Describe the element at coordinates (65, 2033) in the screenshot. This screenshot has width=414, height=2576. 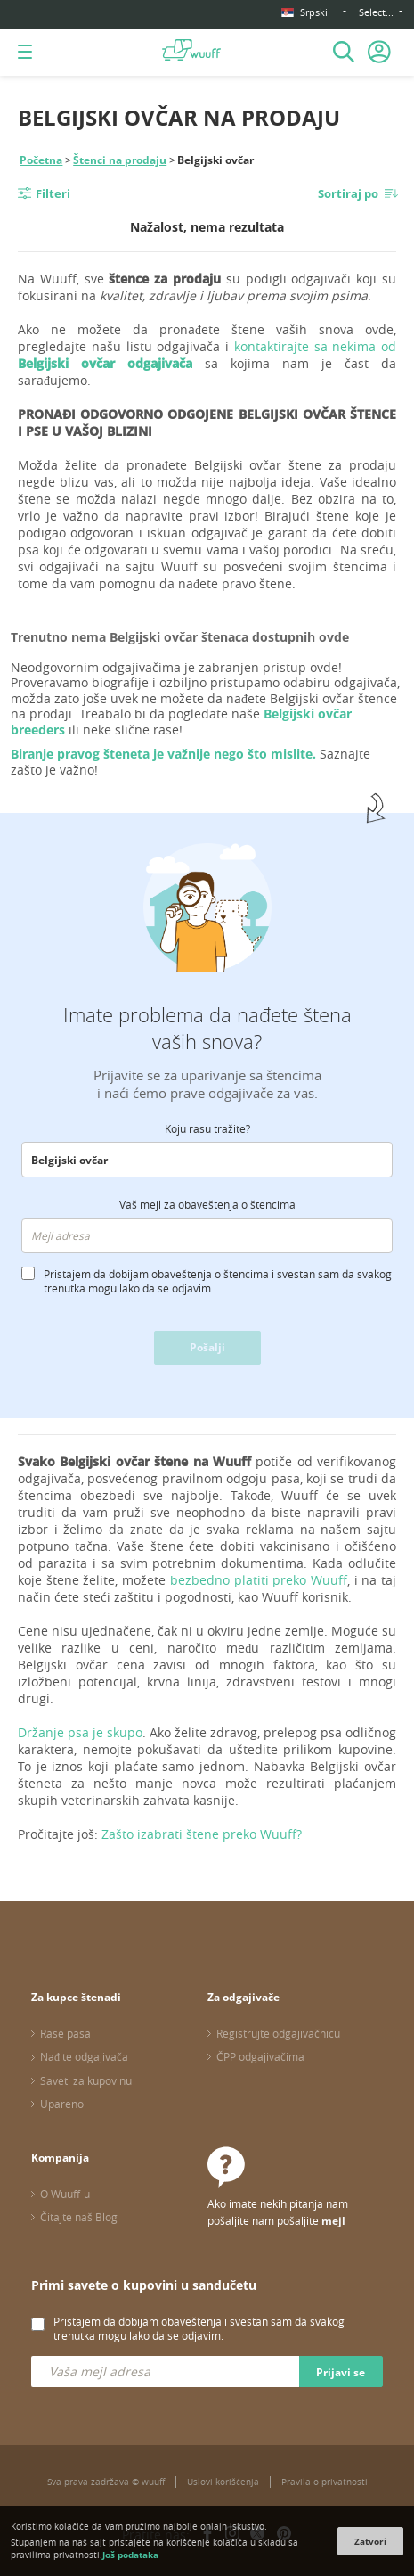
I see `Rase pasa` at that location.